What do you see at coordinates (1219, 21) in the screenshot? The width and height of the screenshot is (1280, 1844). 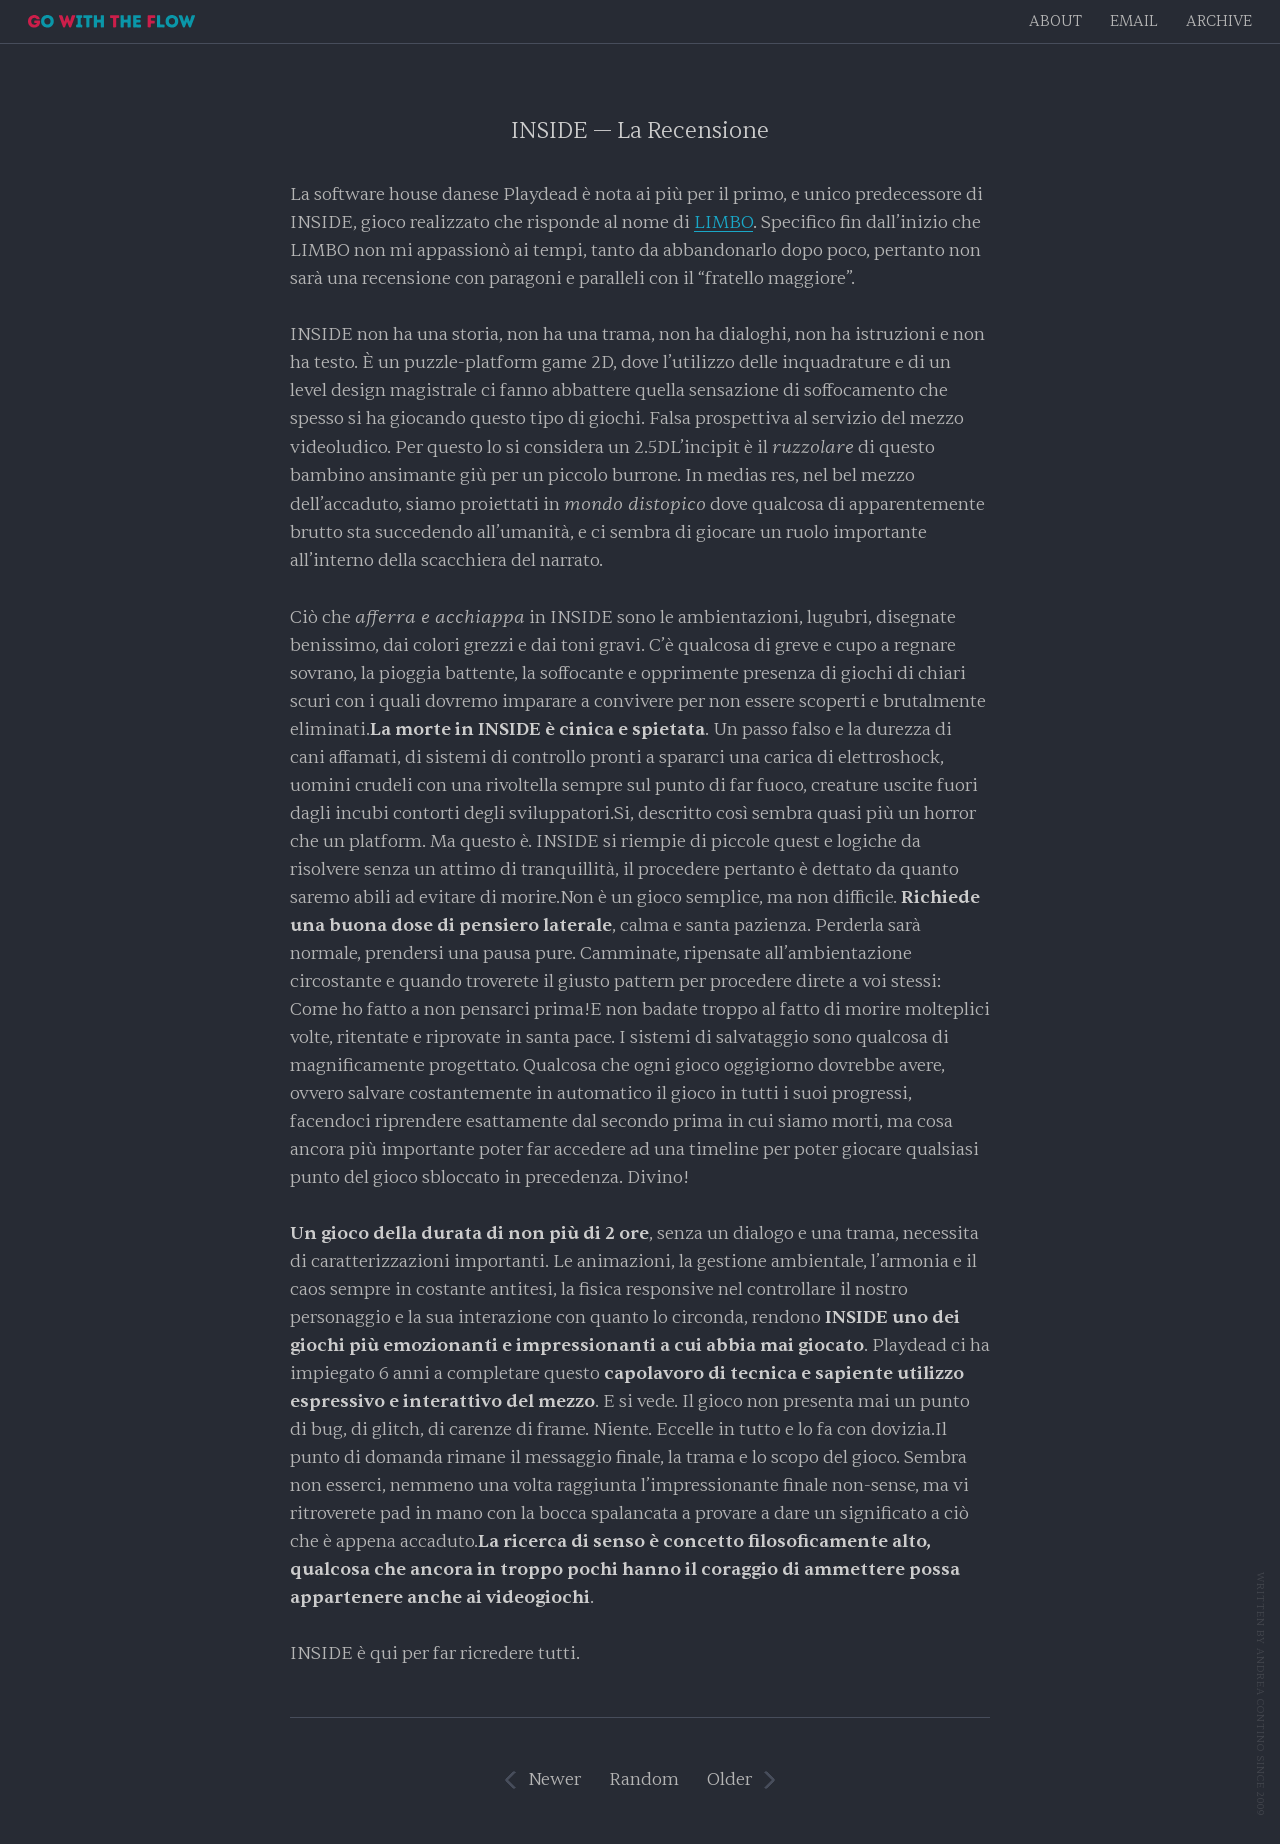 I see `Archive` at bounding box center [1219, 21].